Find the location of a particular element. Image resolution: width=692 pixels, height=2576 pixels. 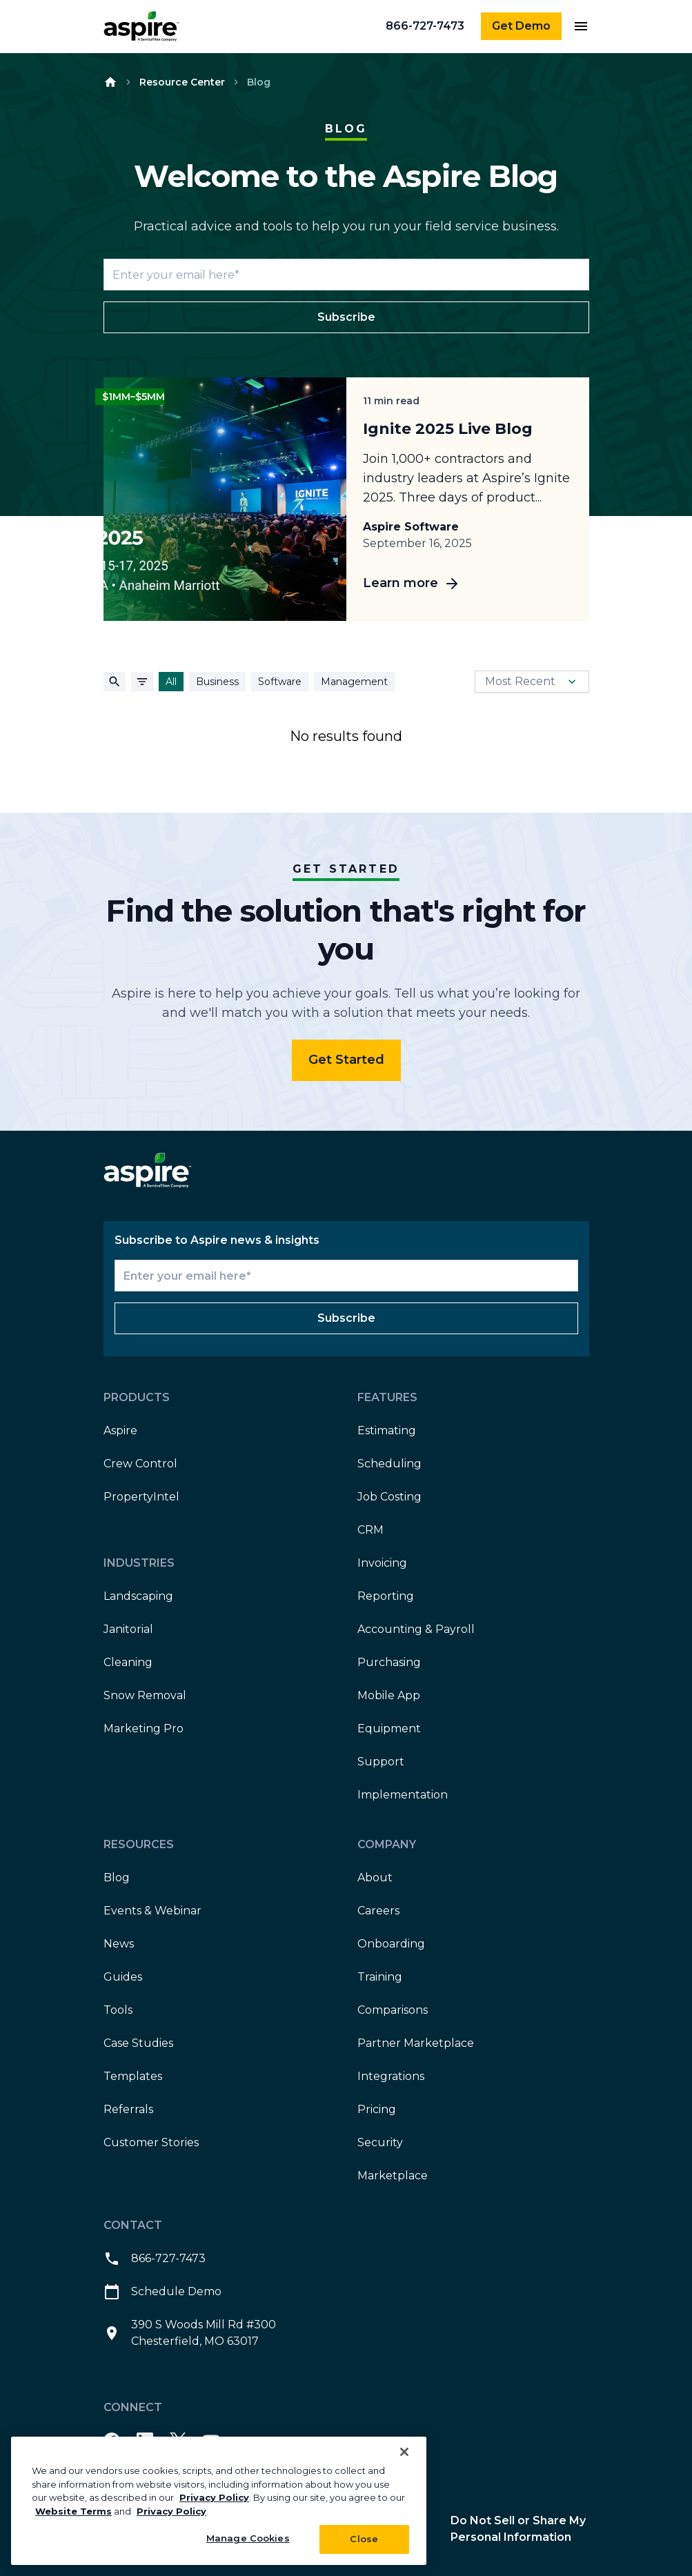

Crew Control is located at coordinates (140, 1463).